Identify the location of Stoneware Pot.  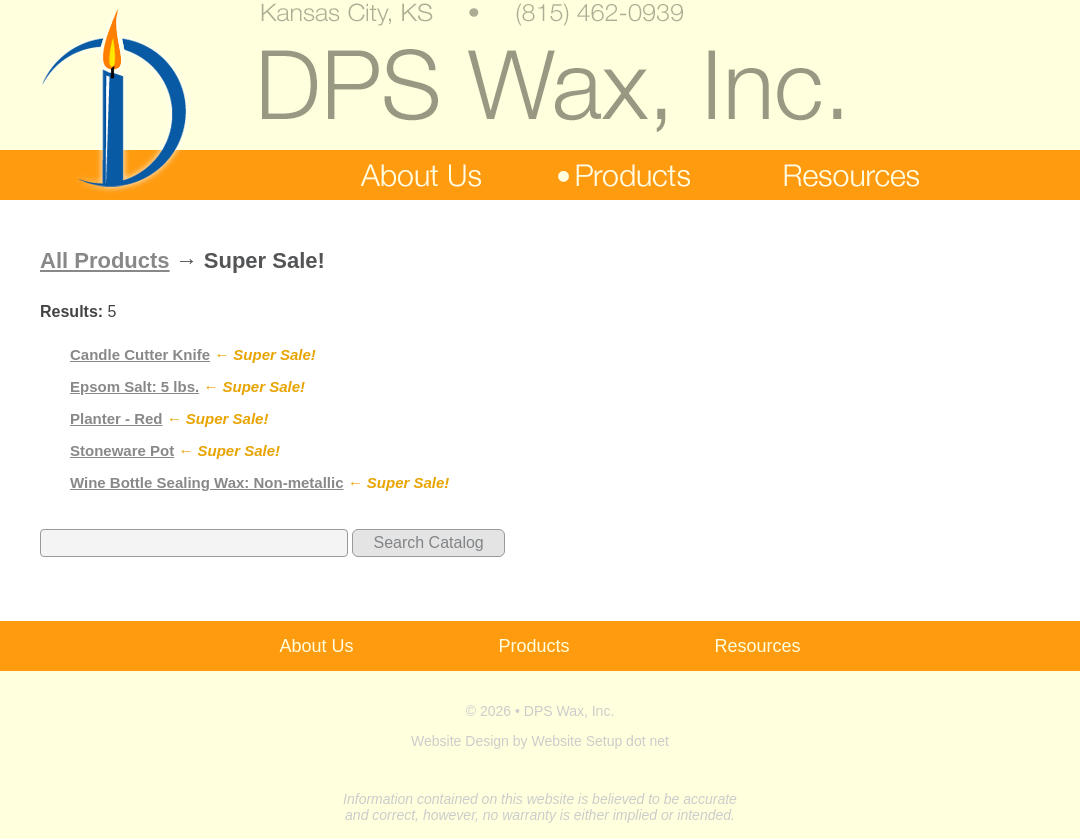
(122, 450).